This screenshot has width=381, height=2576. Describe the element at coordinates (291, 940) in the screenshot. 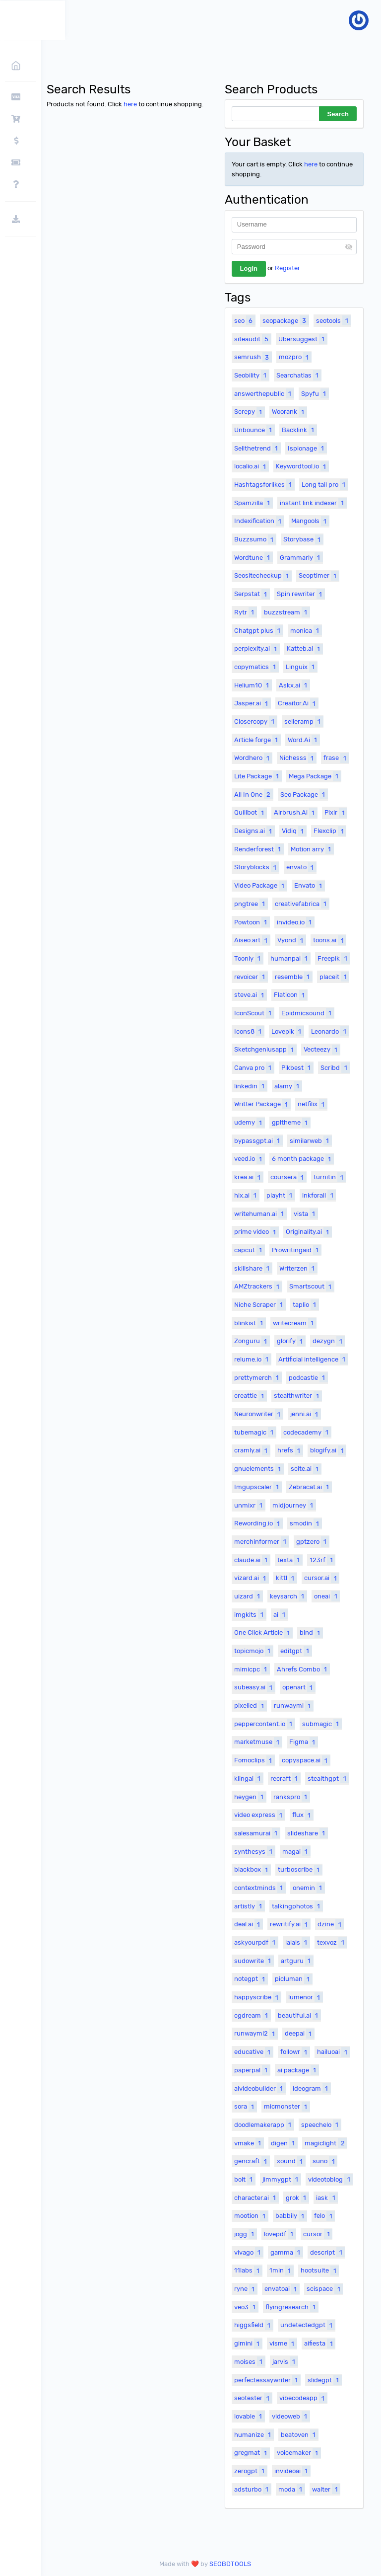

I see `Vyond` at that location.